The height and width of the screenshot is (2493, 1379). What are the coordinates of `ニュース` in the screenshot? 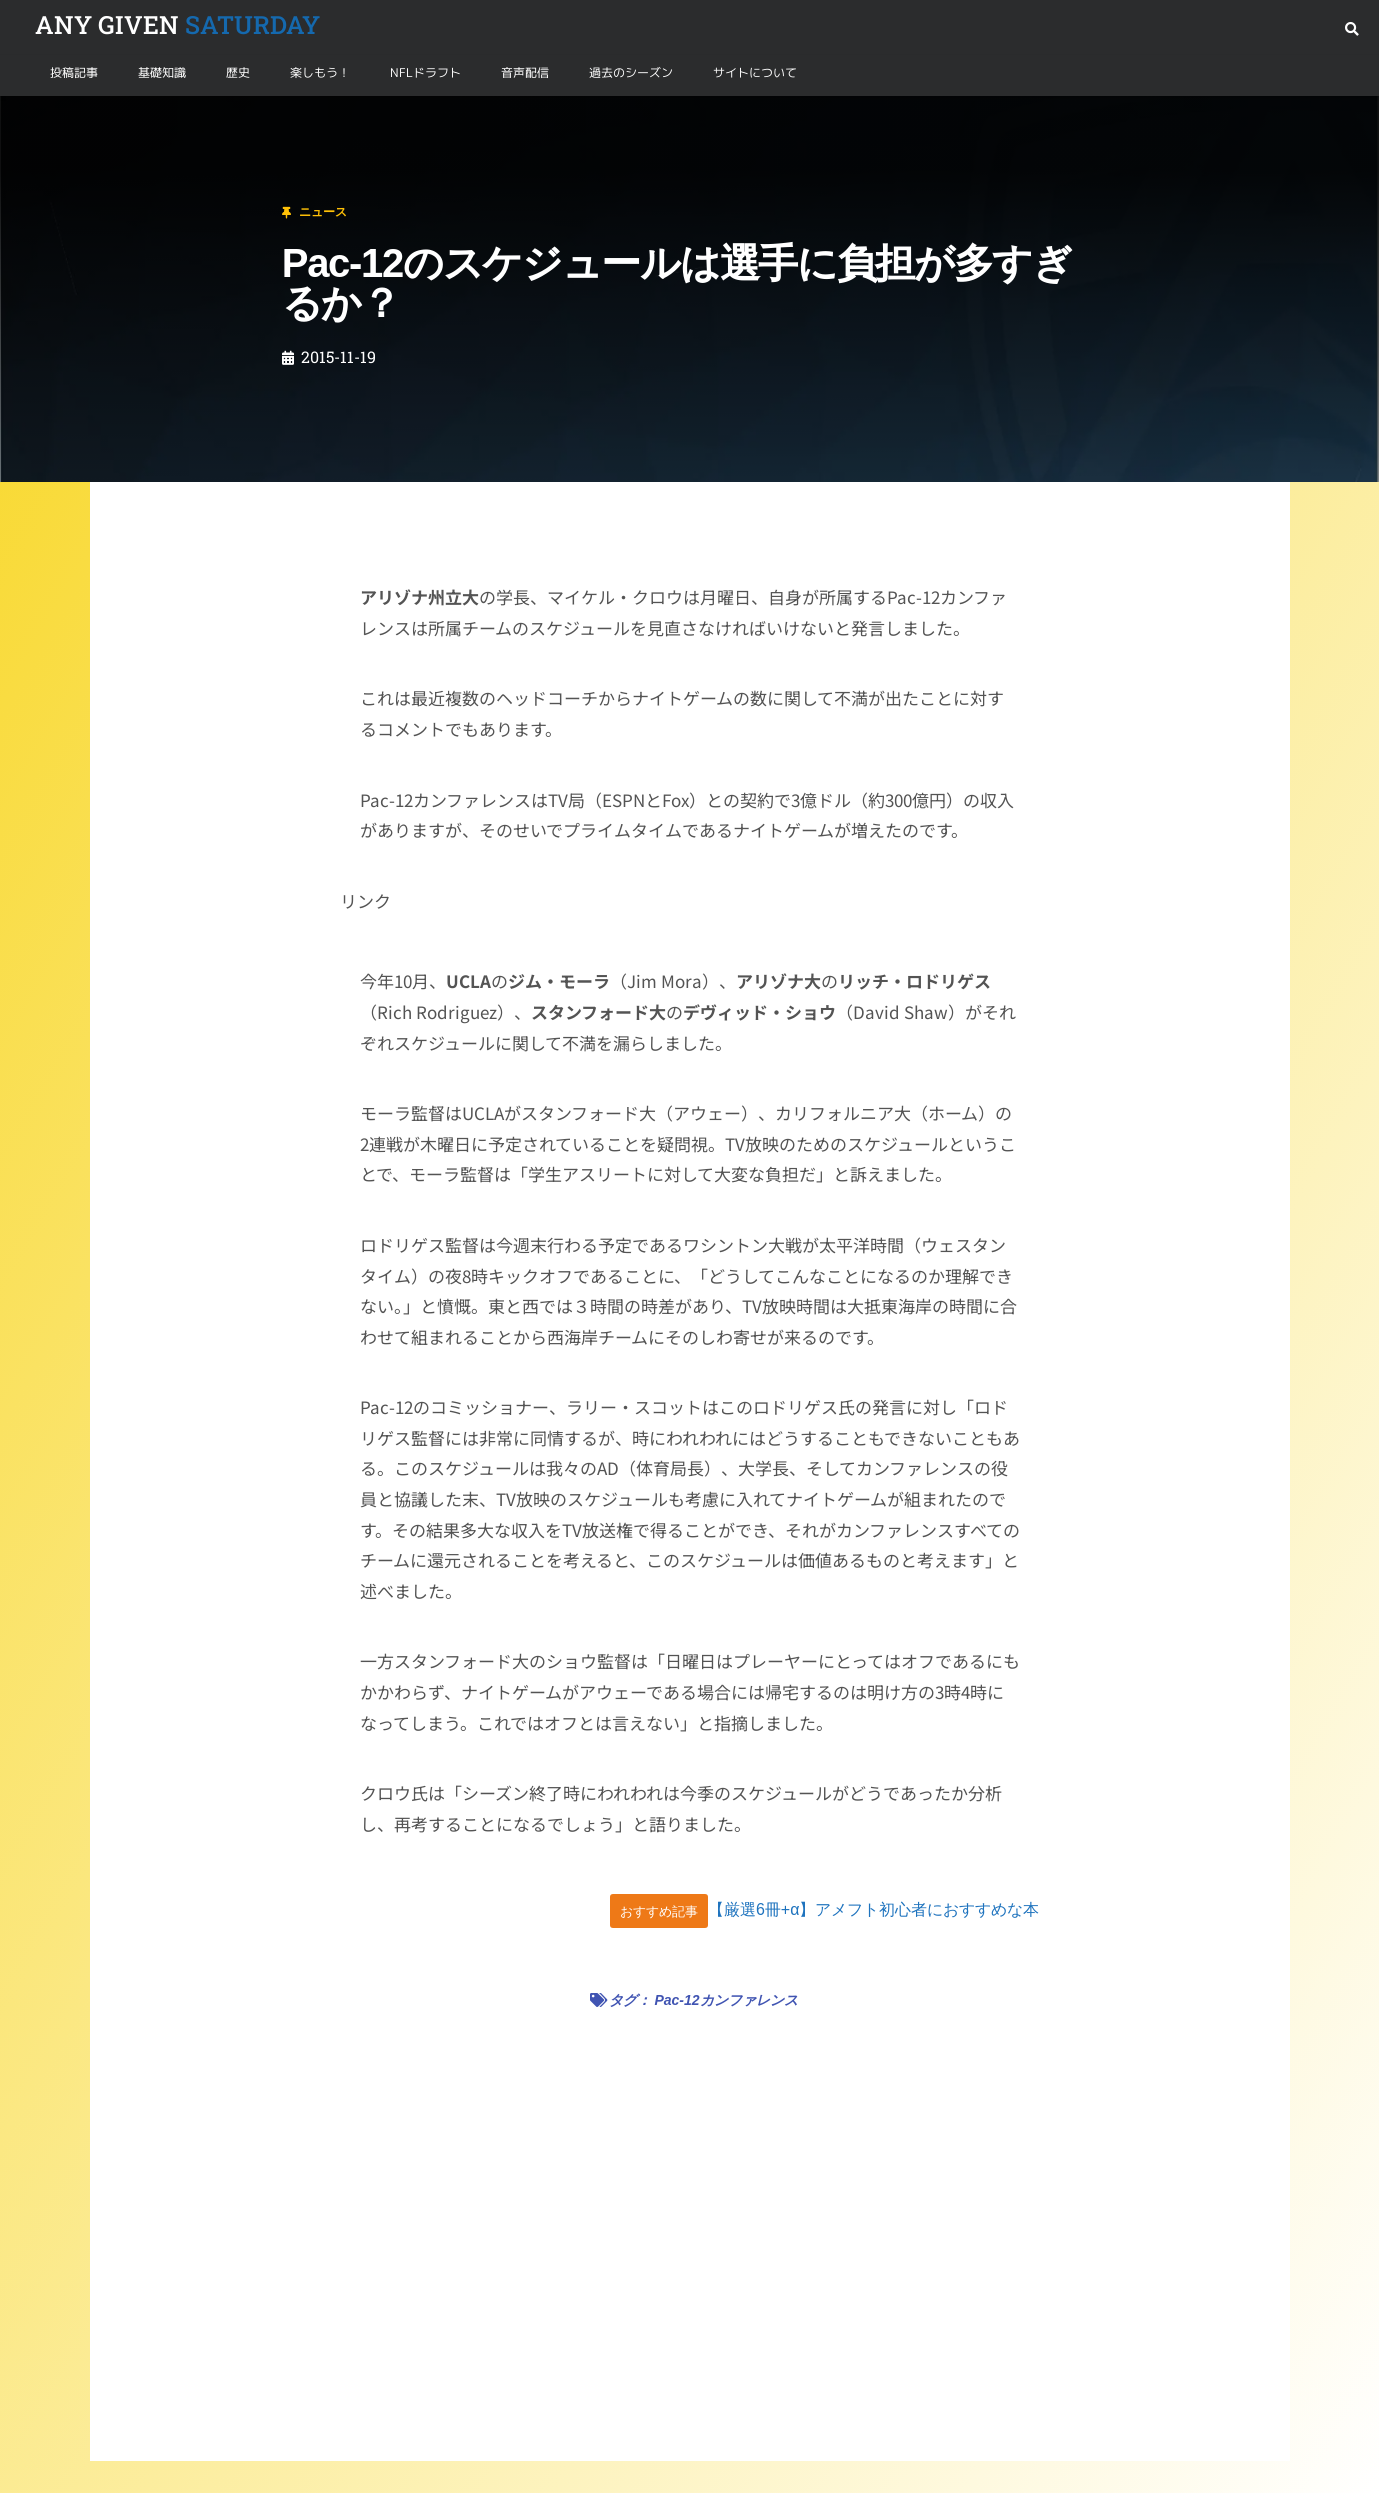 It's located at (114, 119).